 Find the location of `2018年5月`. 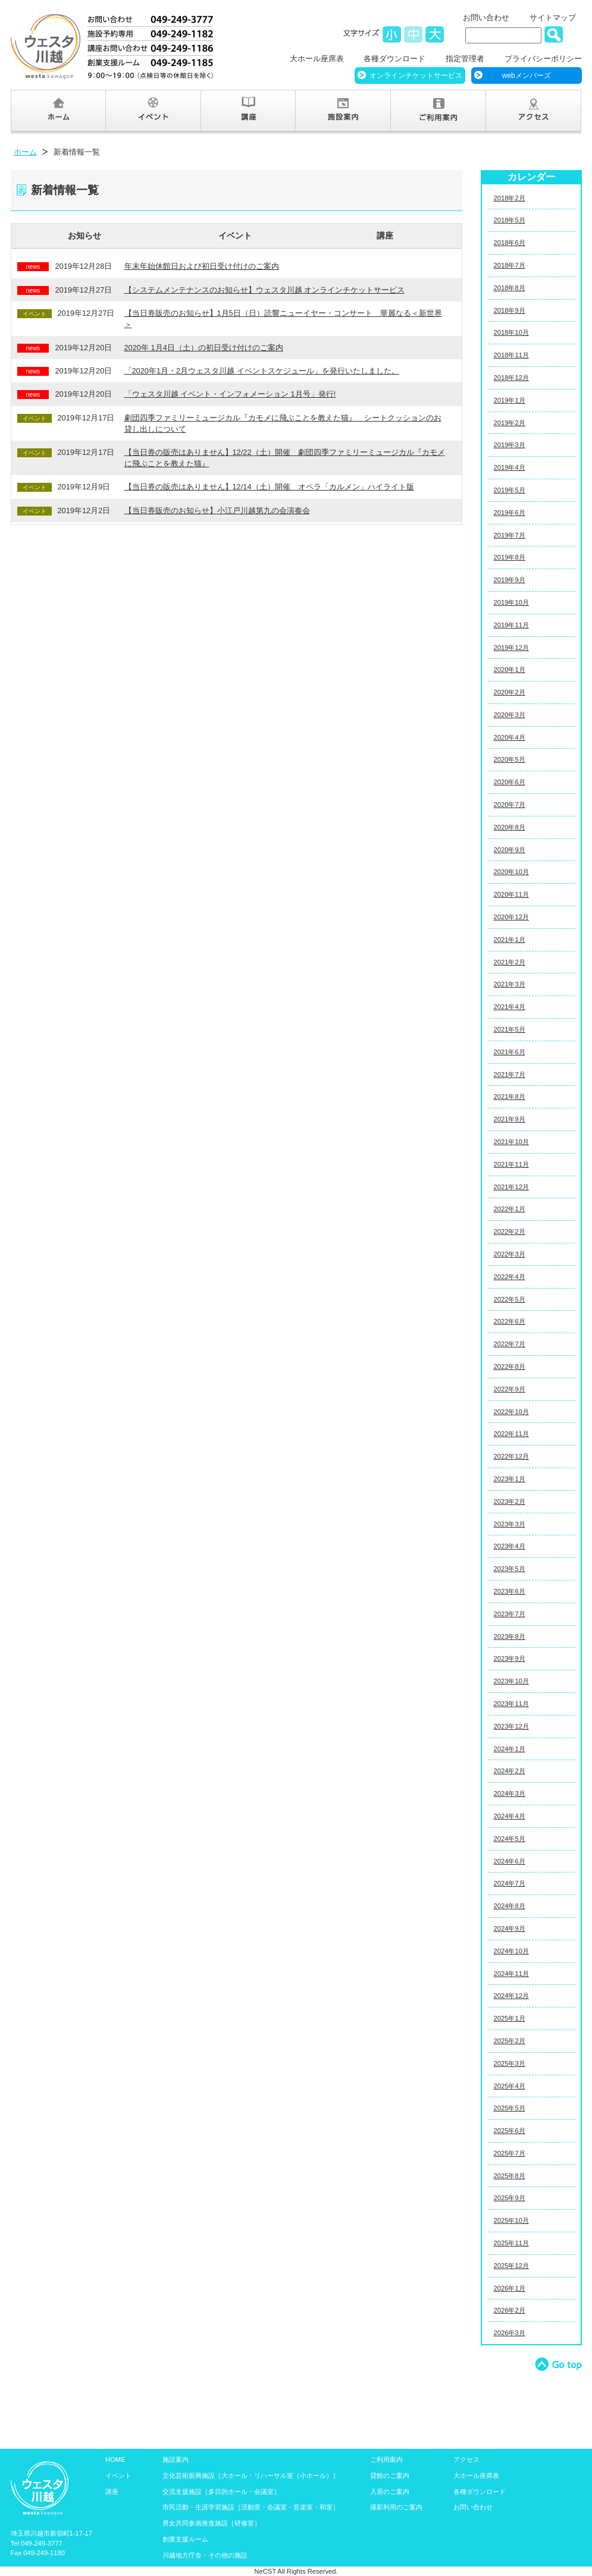

2018年5月 is located at coordinates (509, 220).